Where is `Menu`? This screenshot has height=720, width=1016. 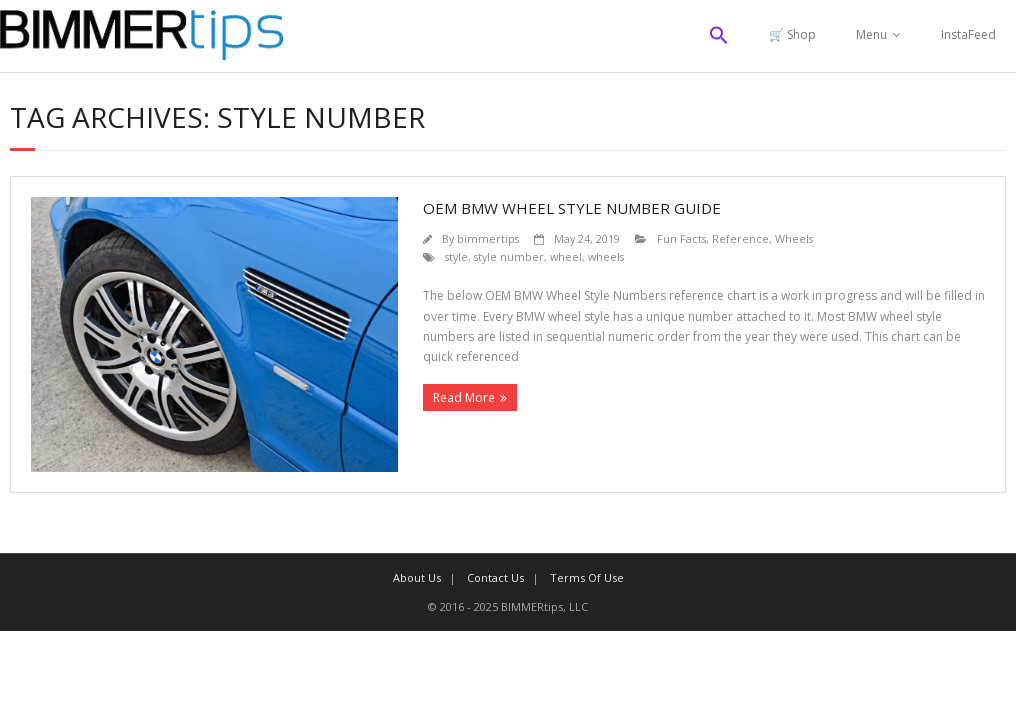
Menu is located at coordinates (871, 34).